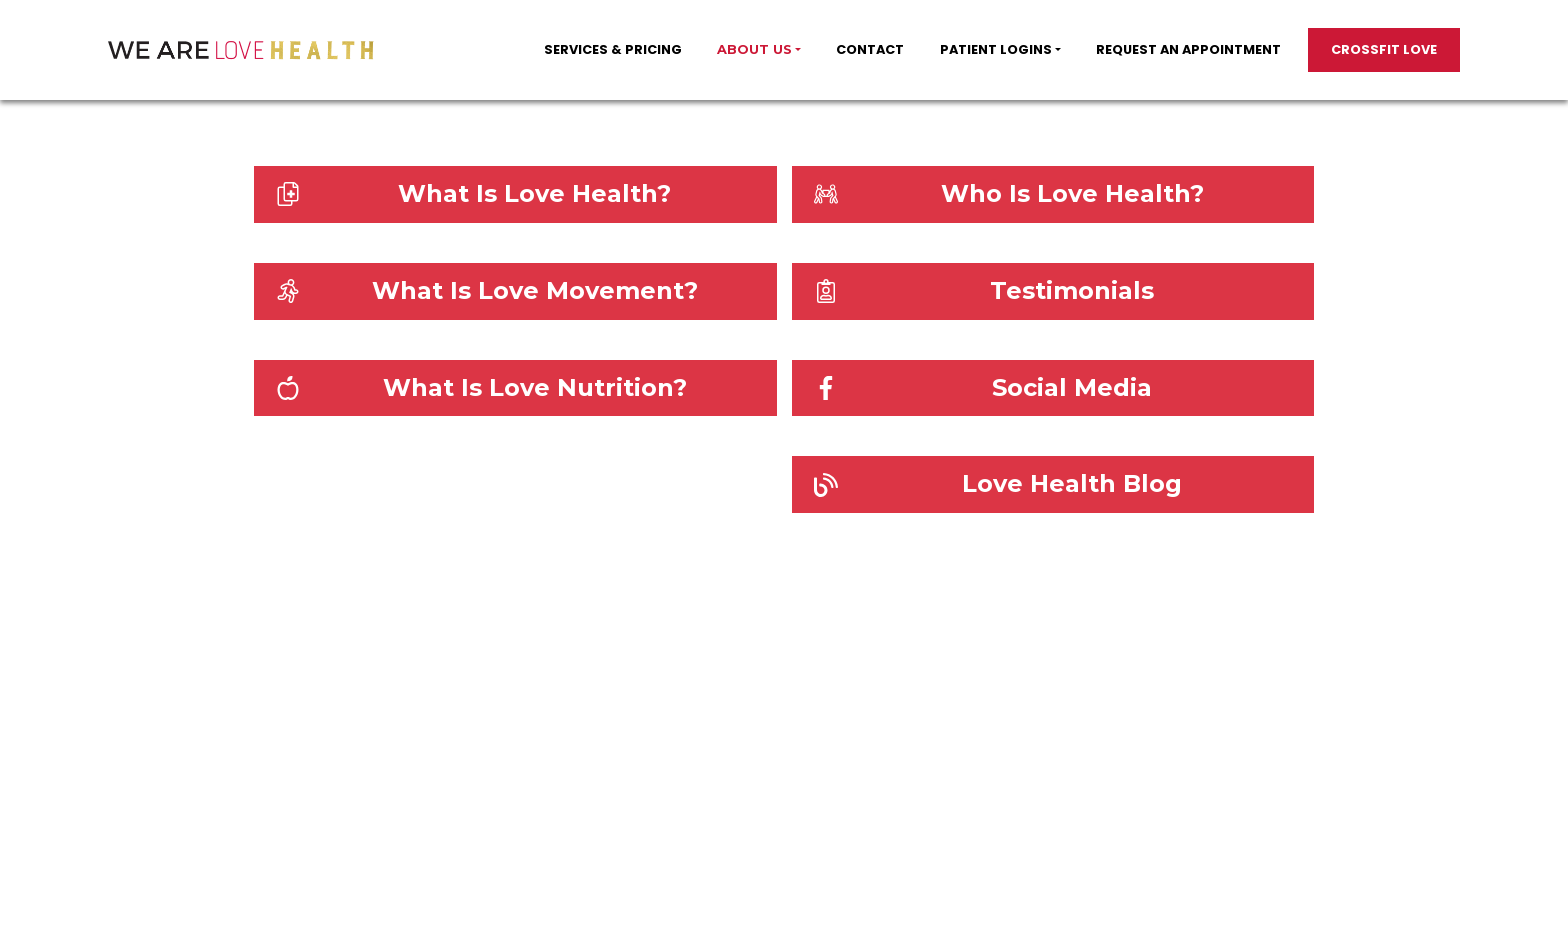 This screenshot has width=1568, height=942. Describe the element at coordinates (613, 49) in the screenshot. I see `SERVICES & PRICING` at that location.